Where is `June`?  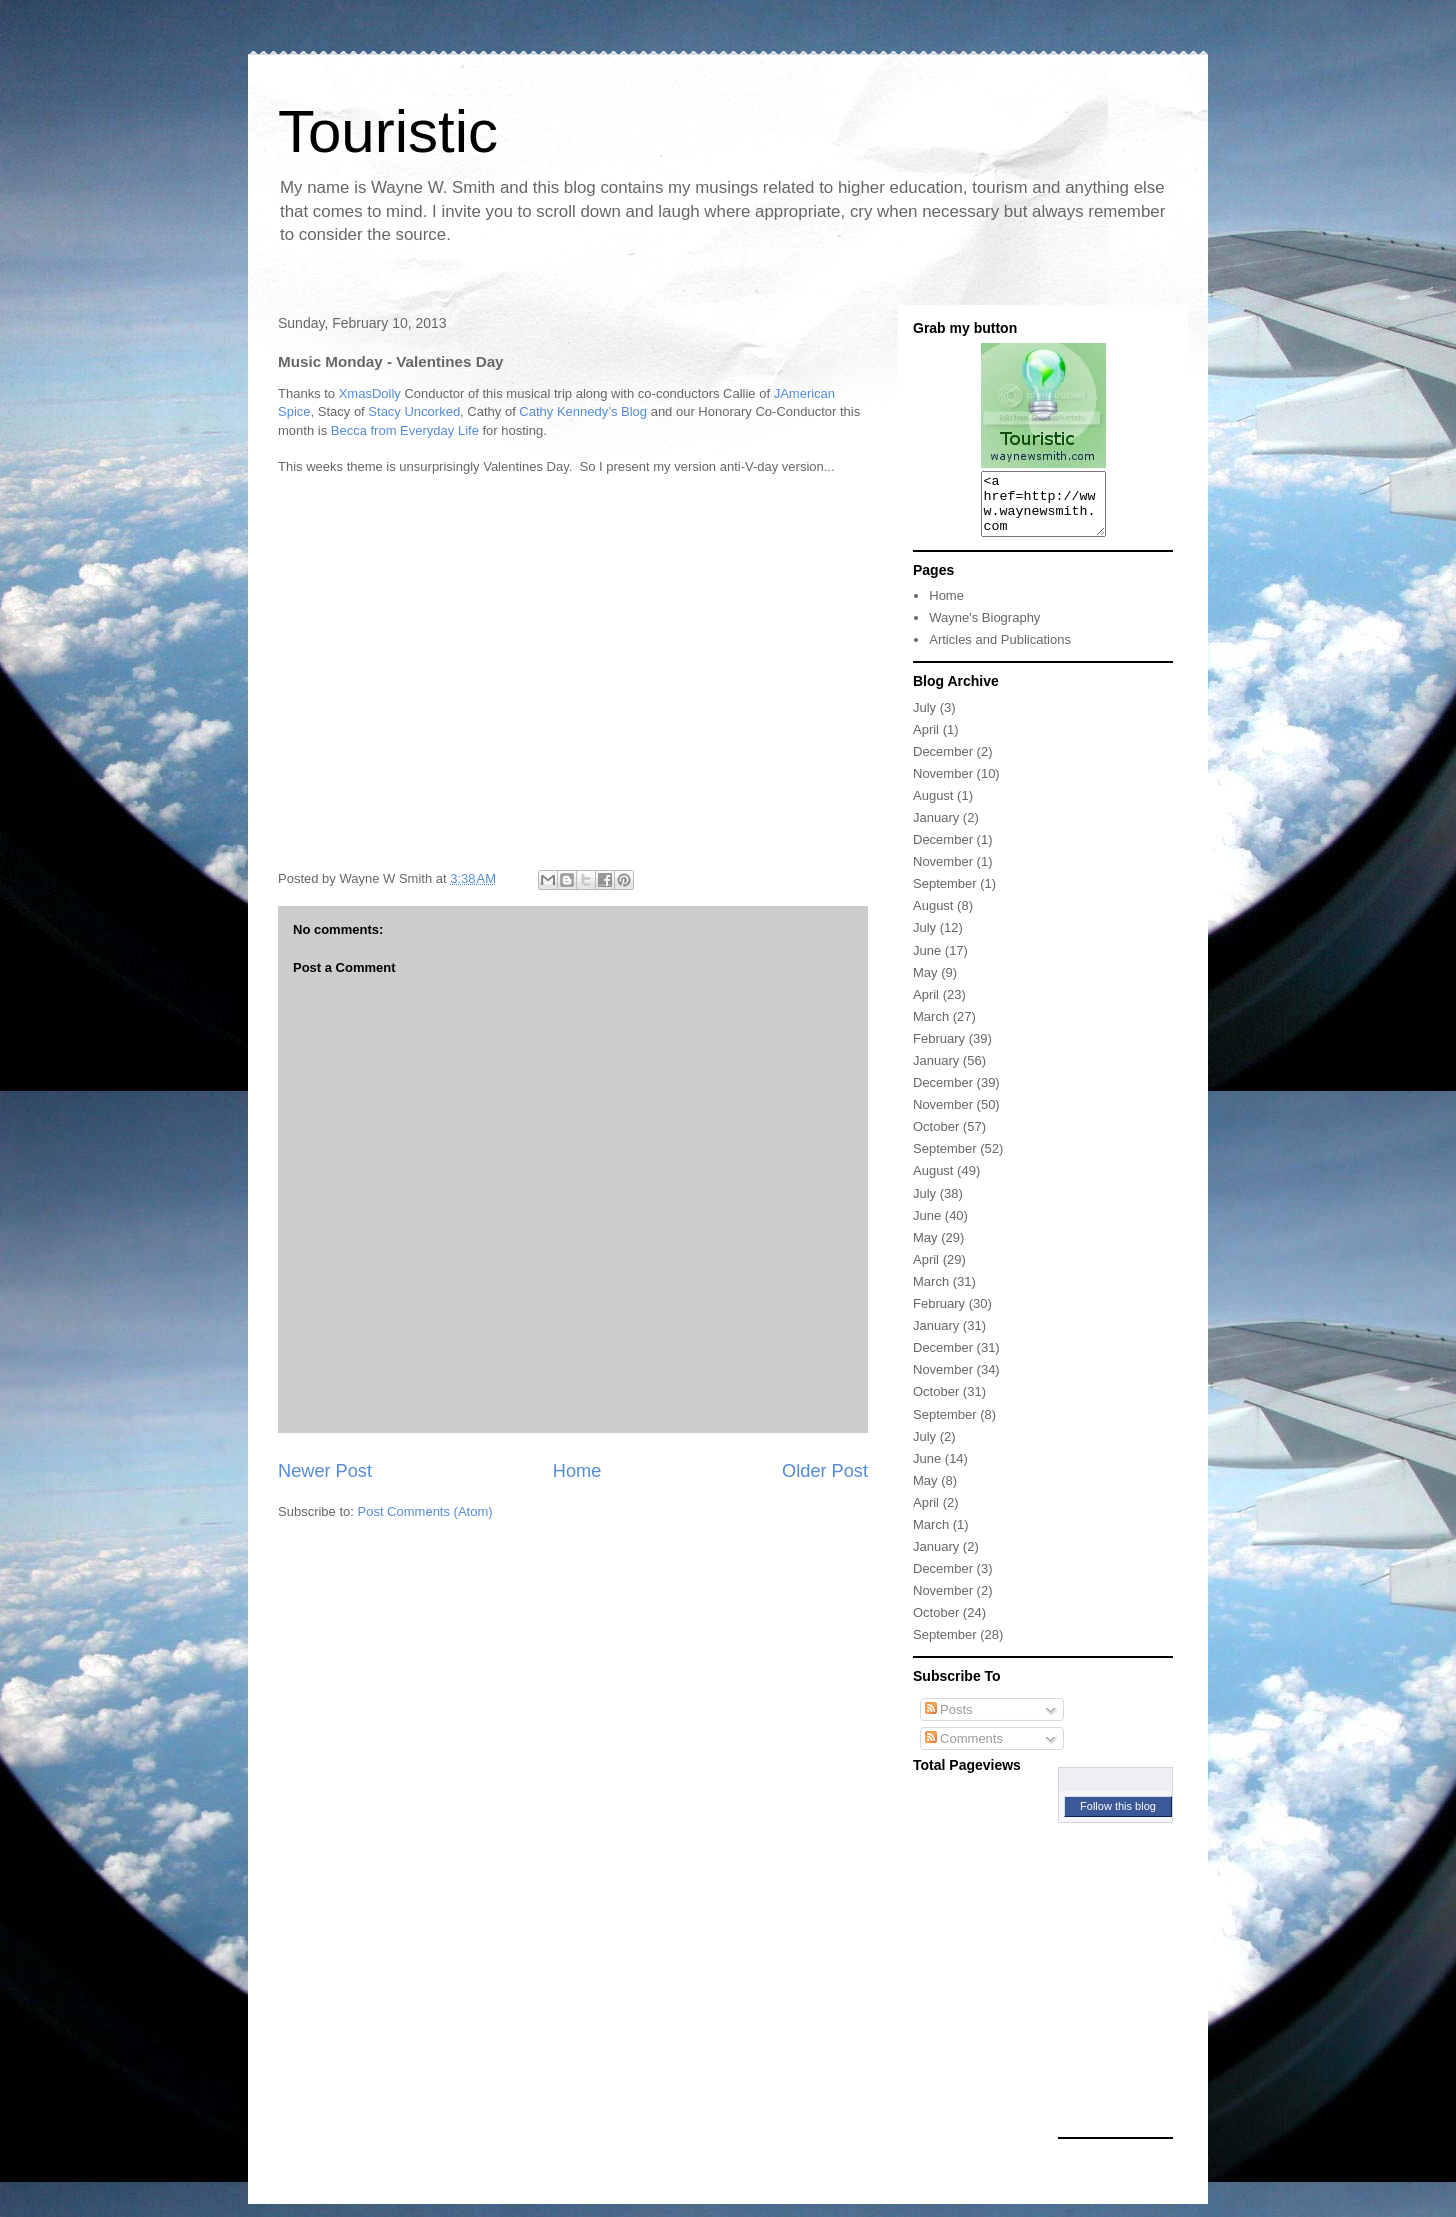
June is located at coordinates (927, 962).